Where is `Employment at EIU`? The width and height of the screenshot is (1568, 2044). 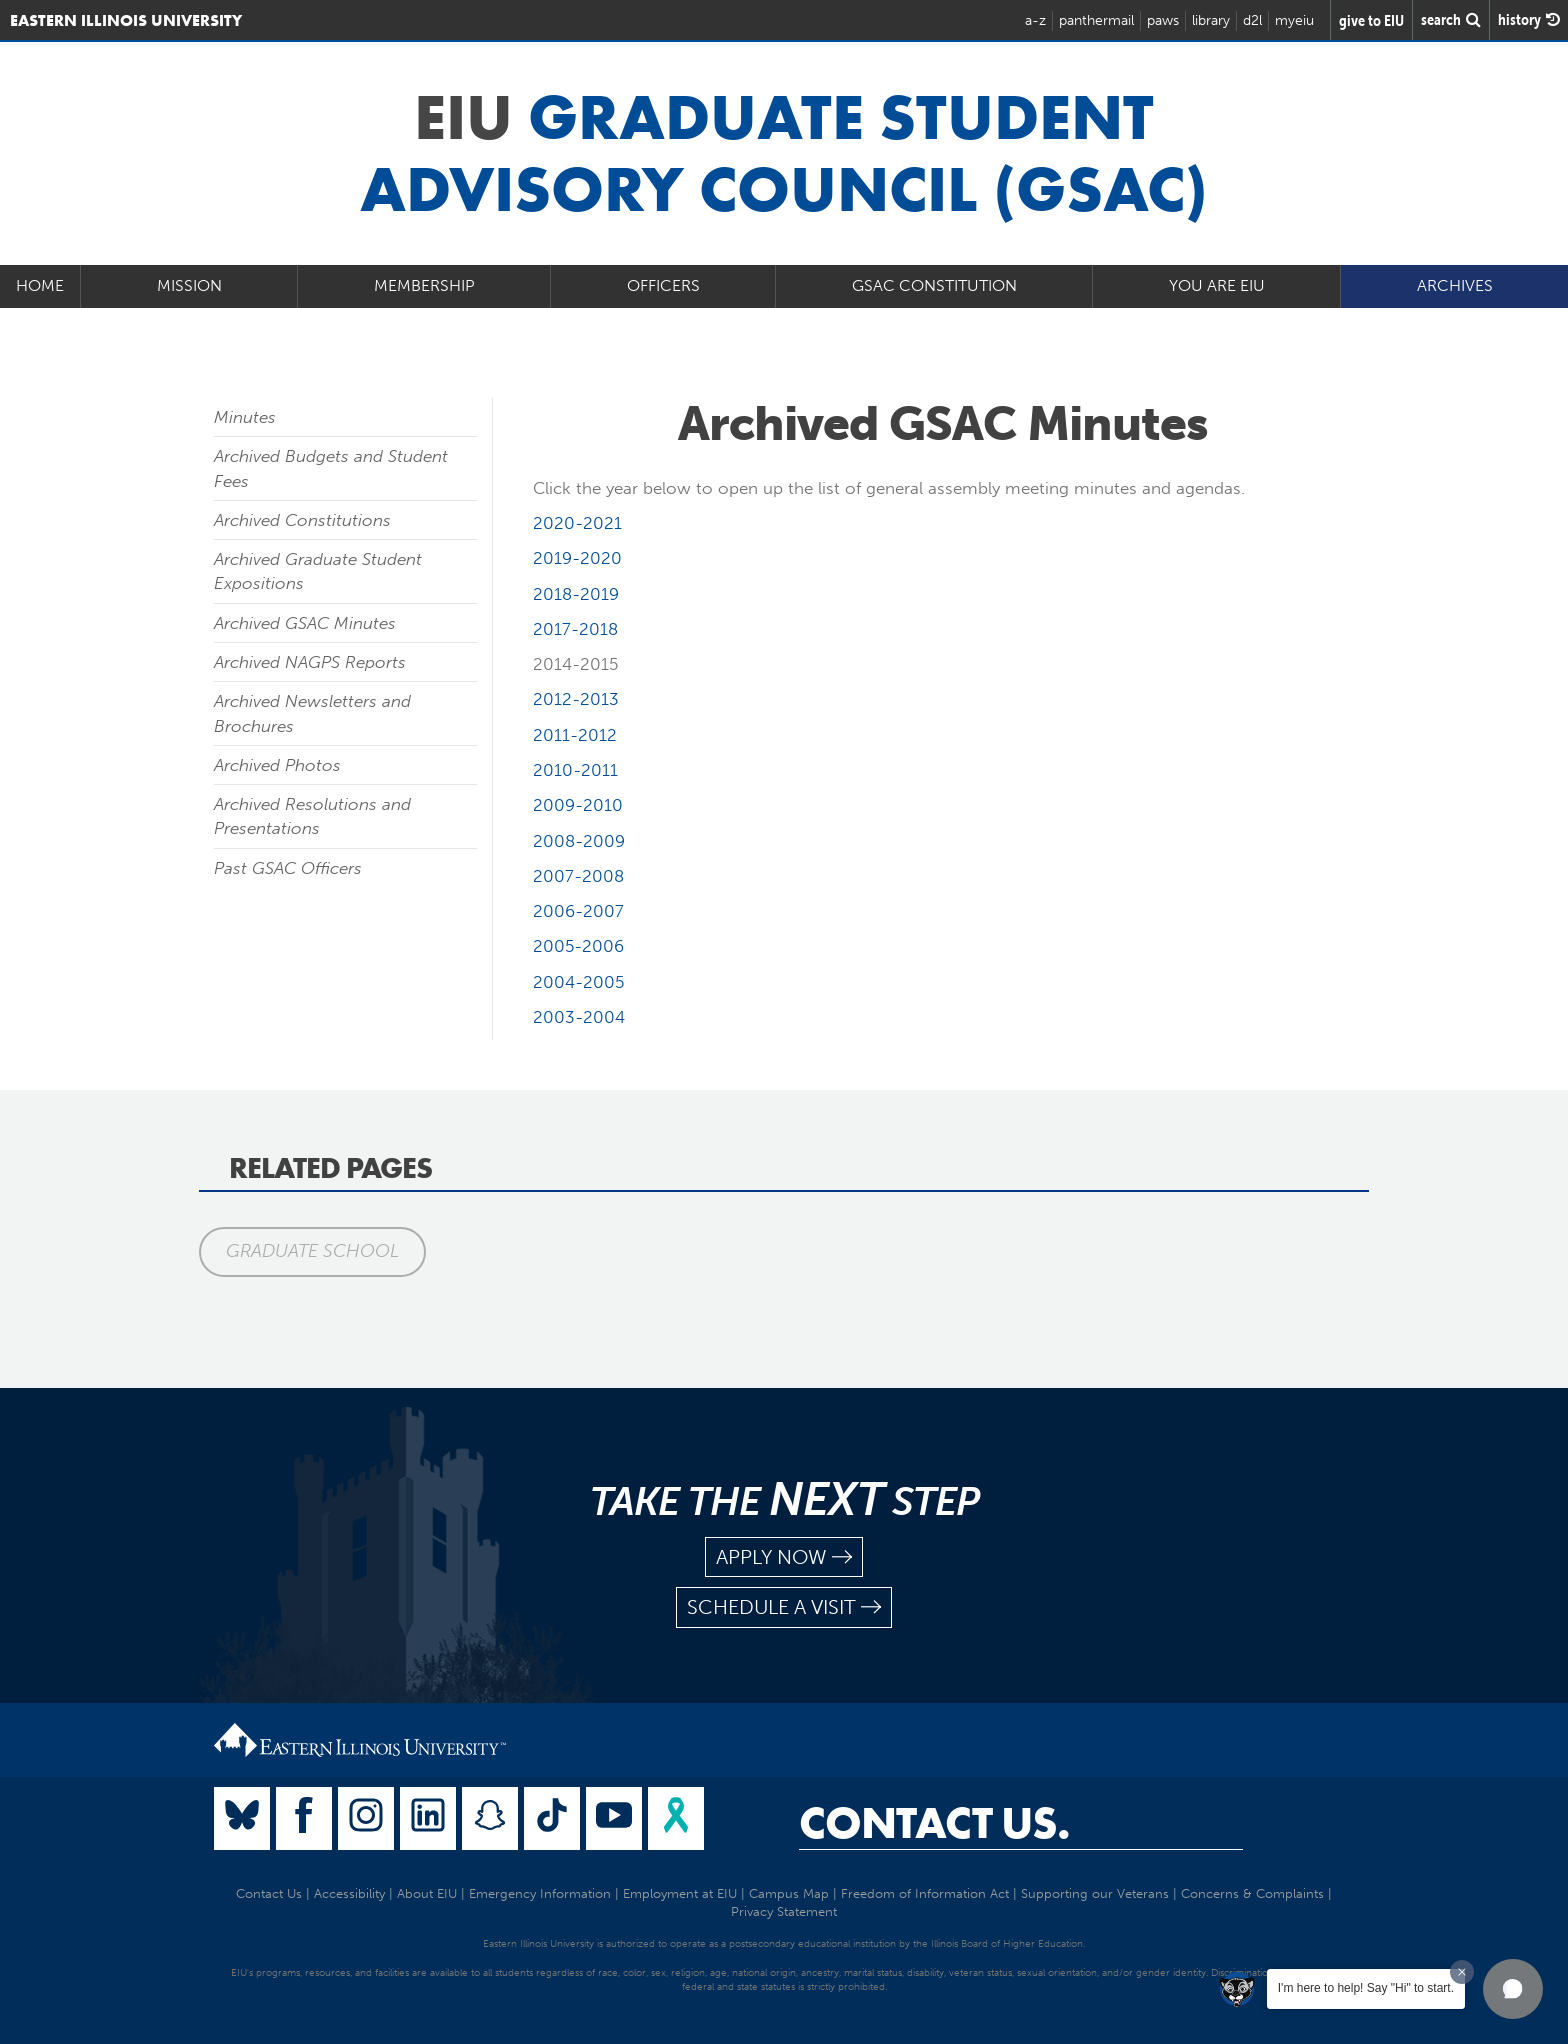
Employment at EIU is located at coordinates (680, 1893).